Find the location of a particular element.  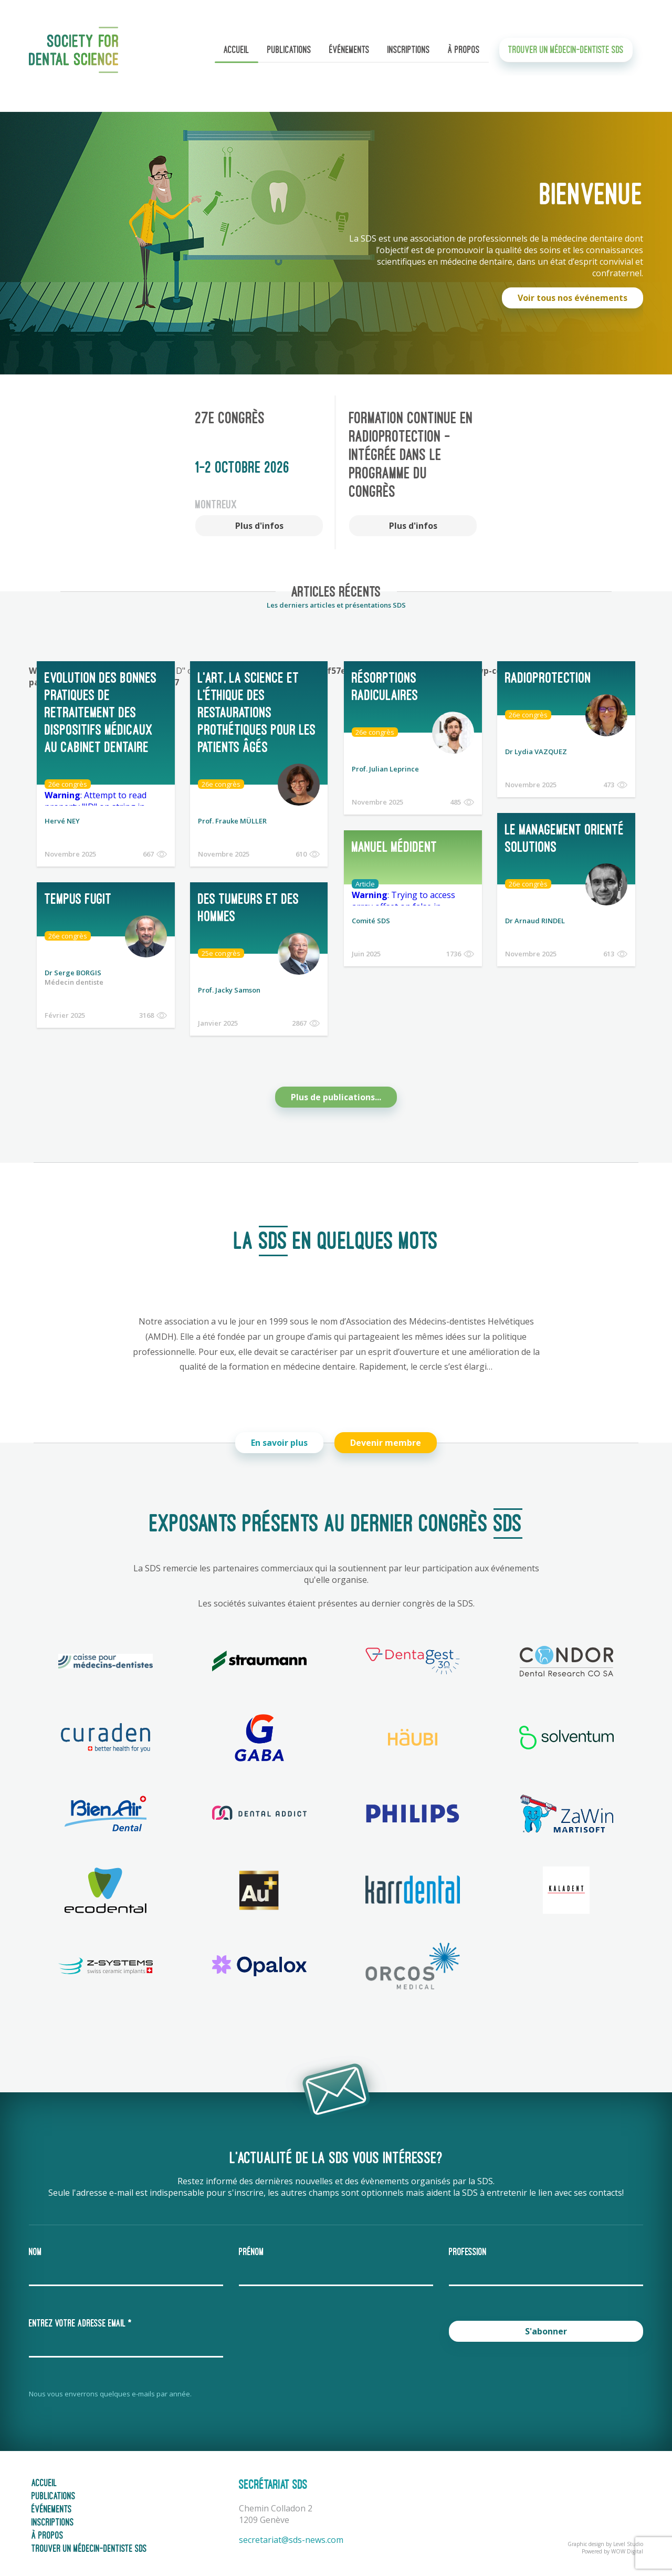

Entrez votre adresse email * is located at coordinates (80, 2317).